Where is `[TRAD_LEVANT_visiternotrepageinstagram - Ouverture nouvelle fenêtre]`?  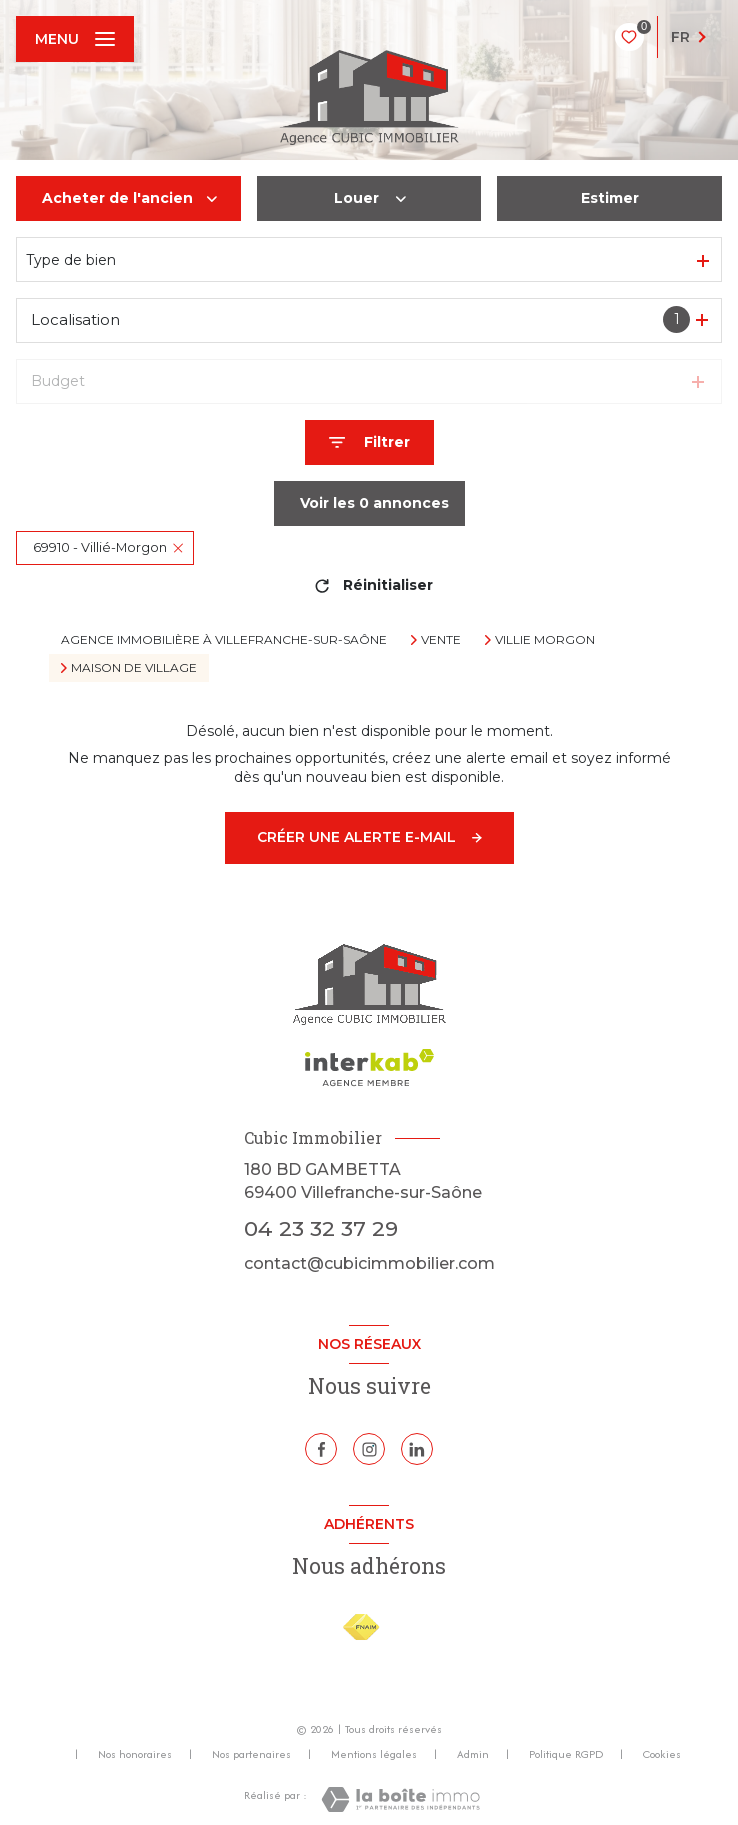
[TRAD_LEVANT_visiternotrepageinstagram - Ouverture nouvelle fenêtre] is located at coordinates (369, 1449).